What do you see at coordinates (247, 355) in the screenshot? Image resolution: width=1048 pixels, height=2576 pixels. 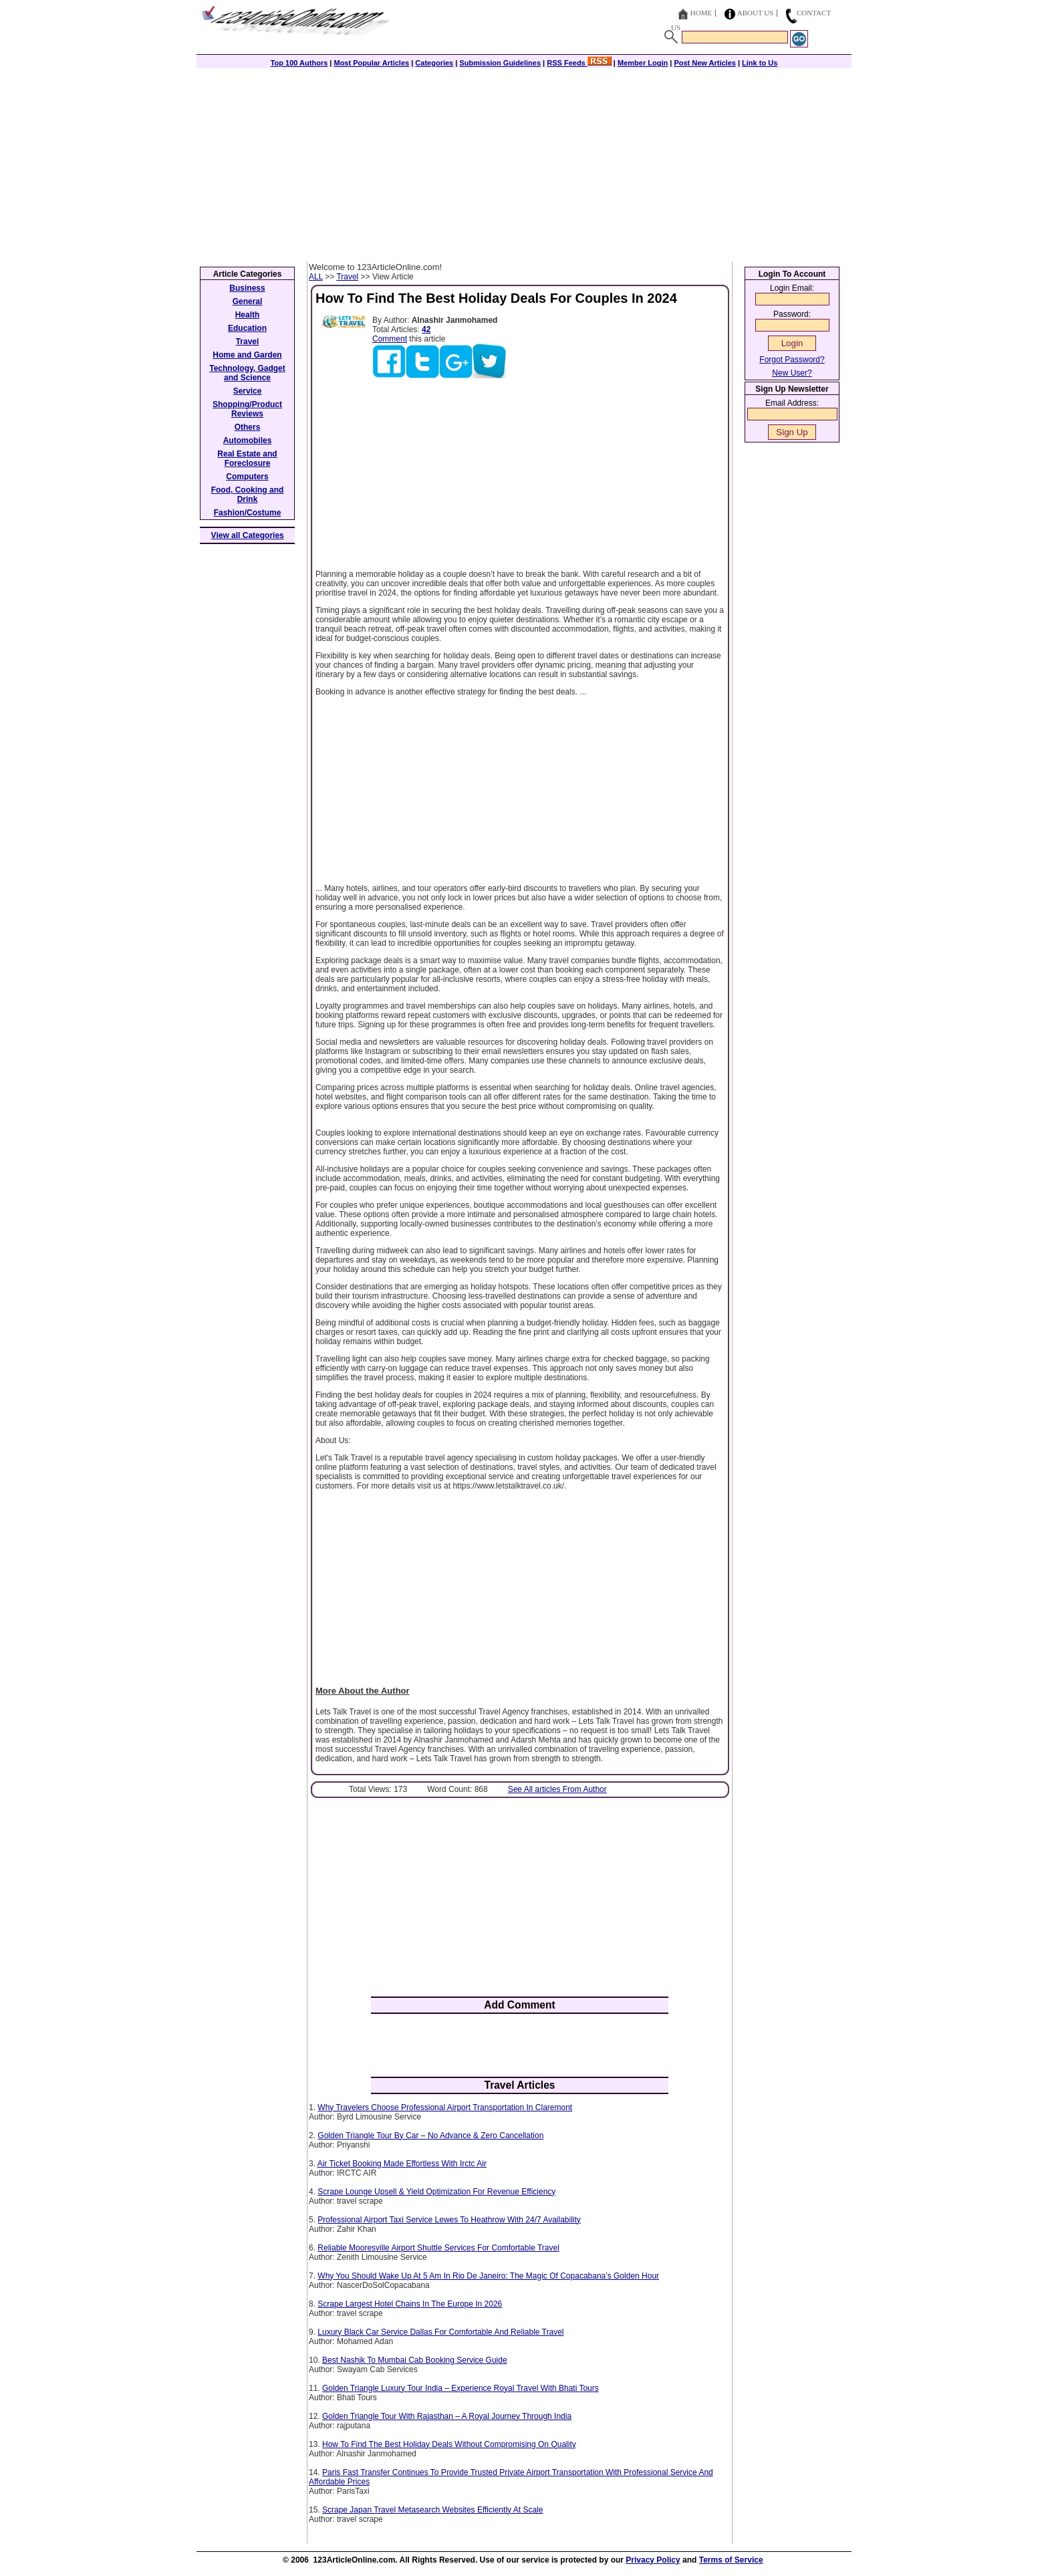 I see `Home and Garden` at bounding box center [247, 355].